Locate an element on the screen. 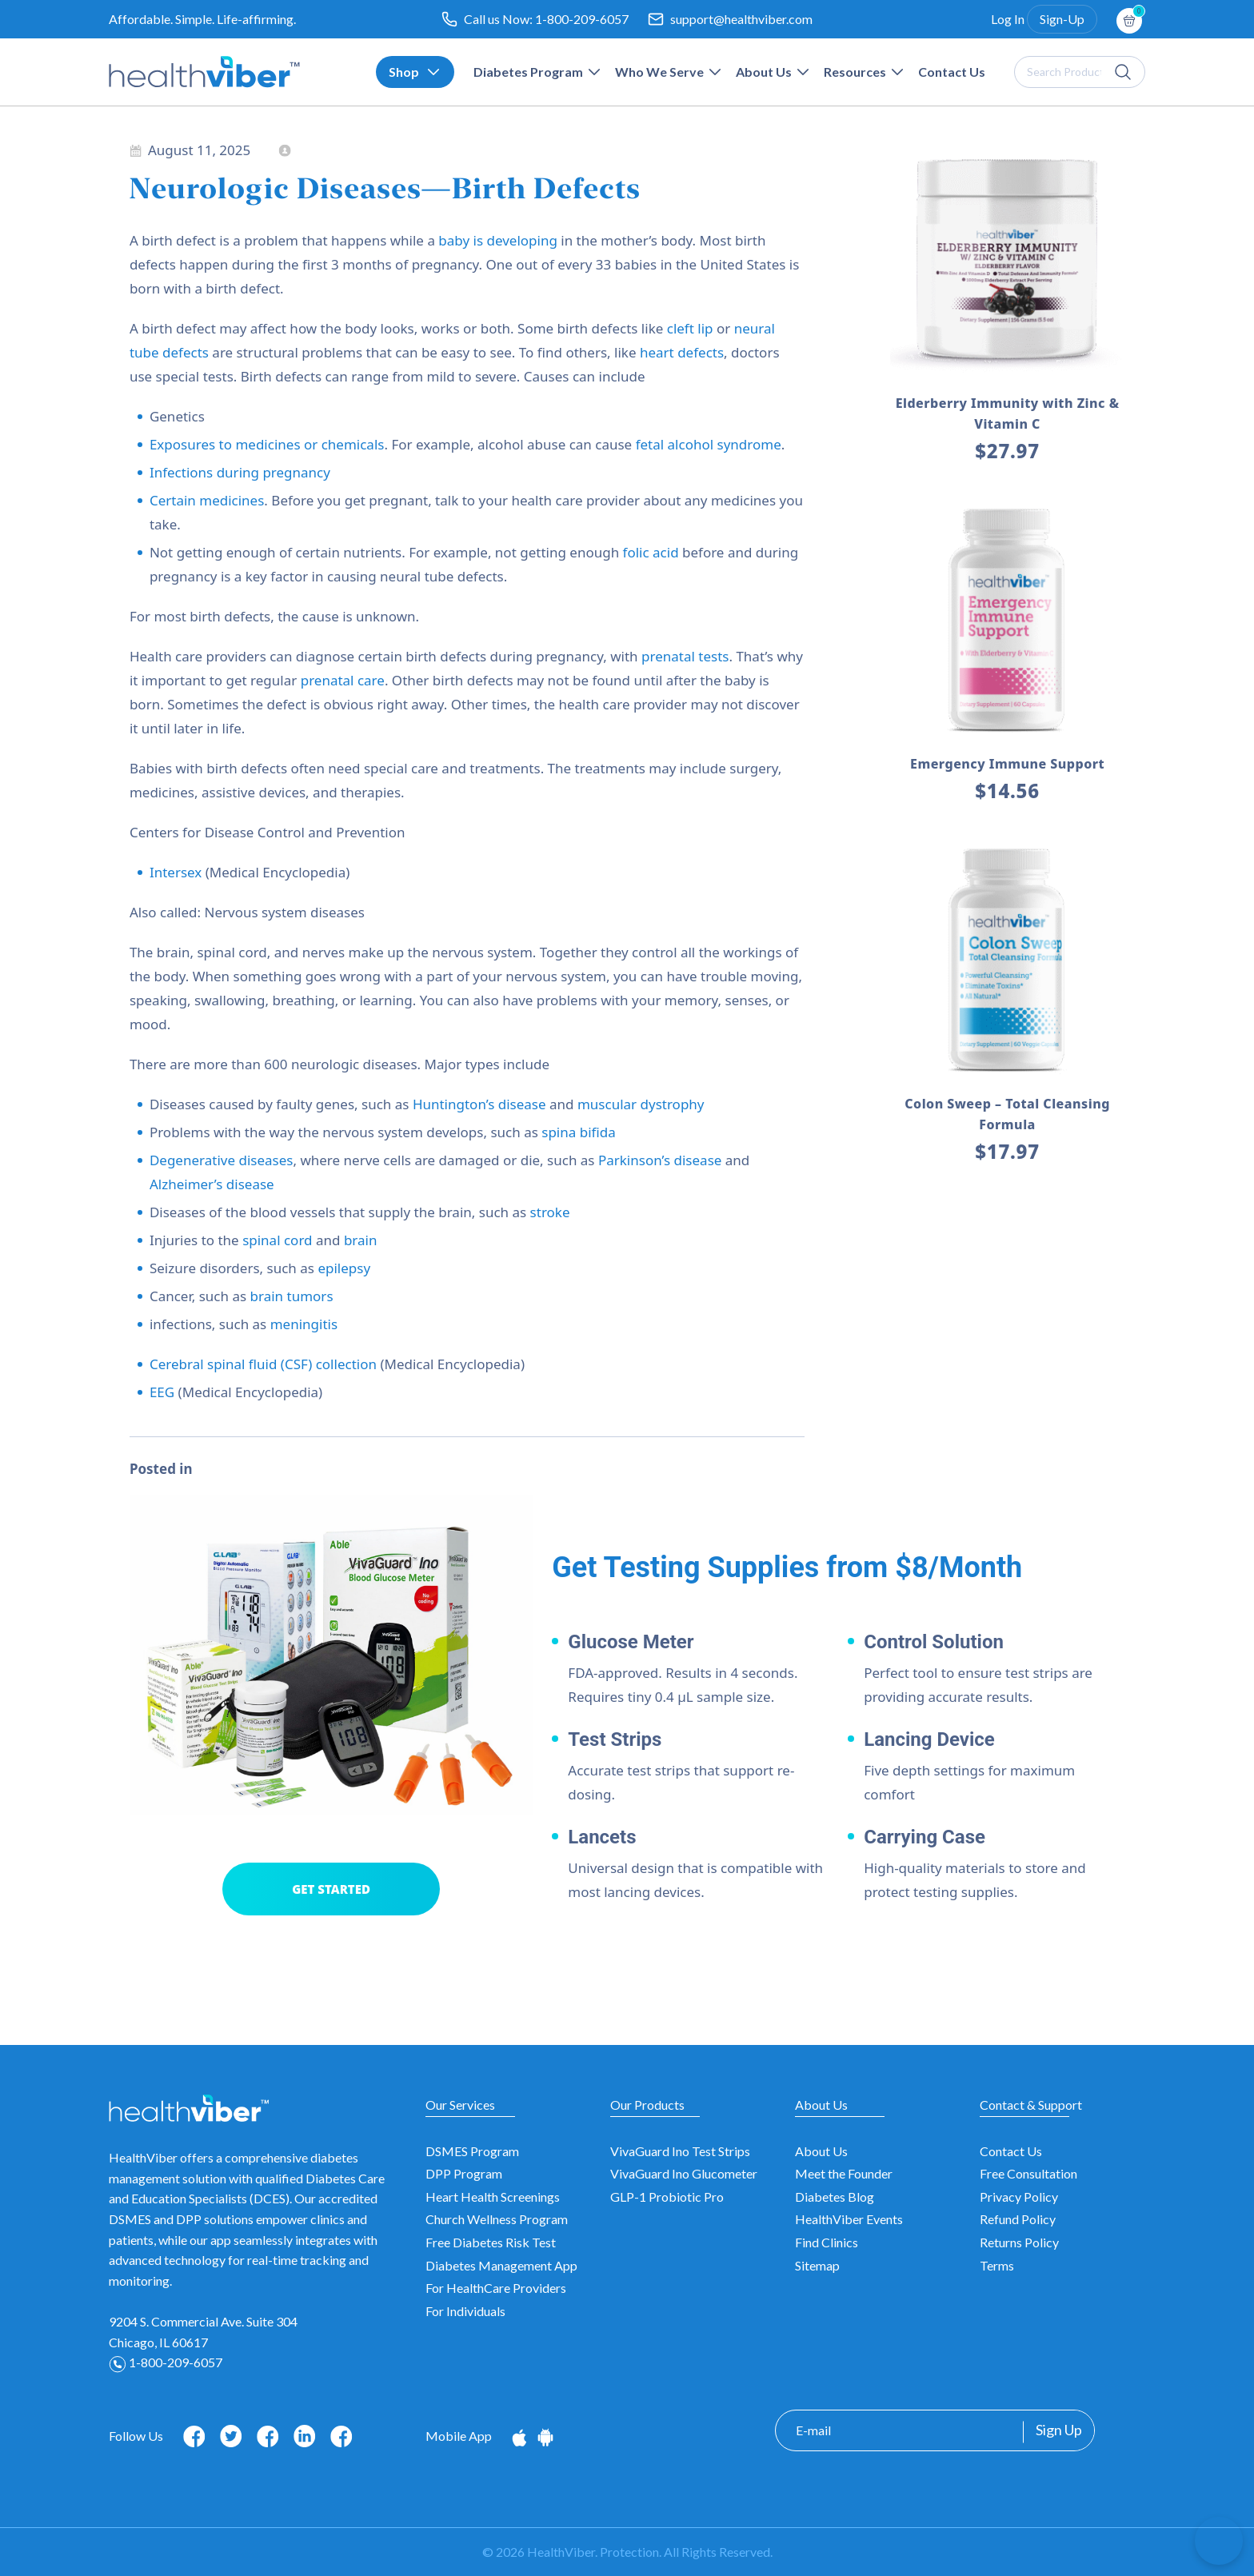  About Us is located at coordinates (821, 2151).